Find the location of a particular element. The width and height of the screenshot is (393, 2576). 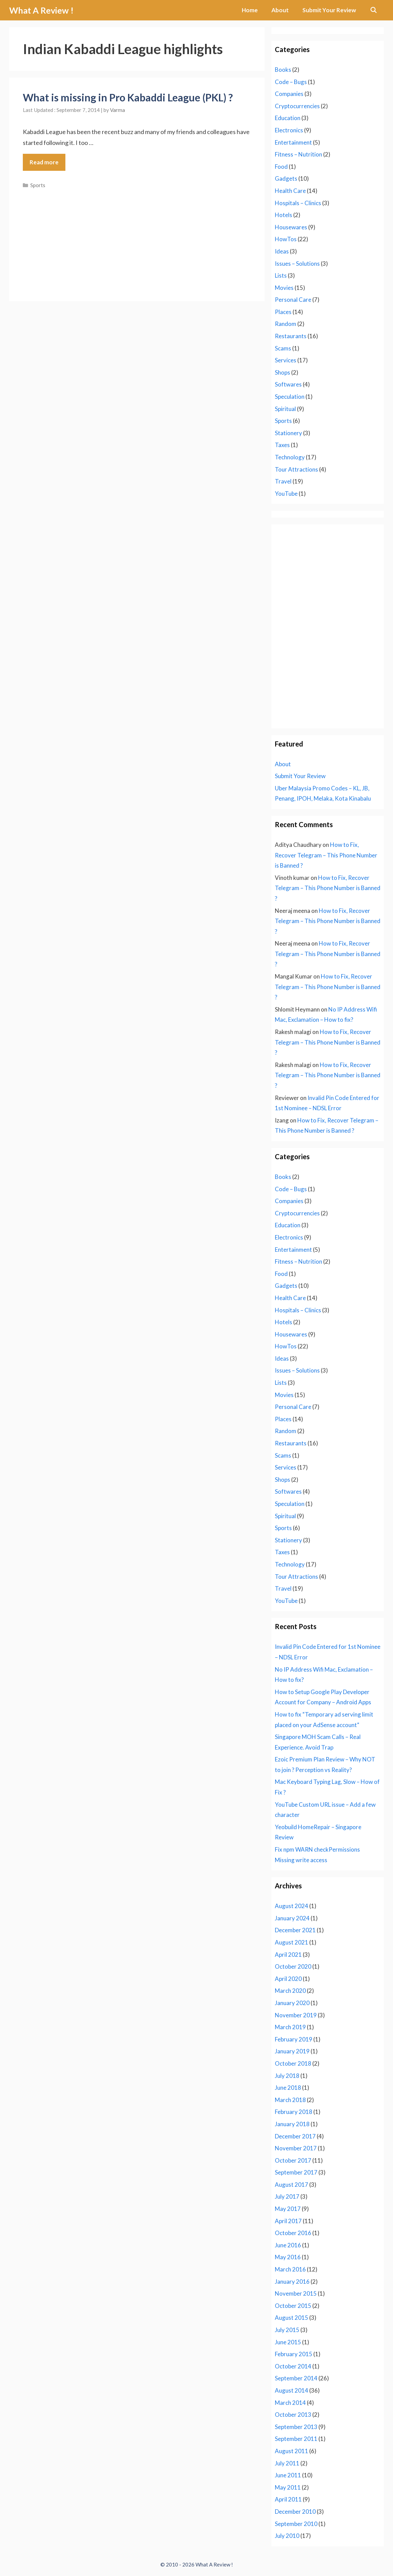

September 2011 is located at coordinates (296, 2438).